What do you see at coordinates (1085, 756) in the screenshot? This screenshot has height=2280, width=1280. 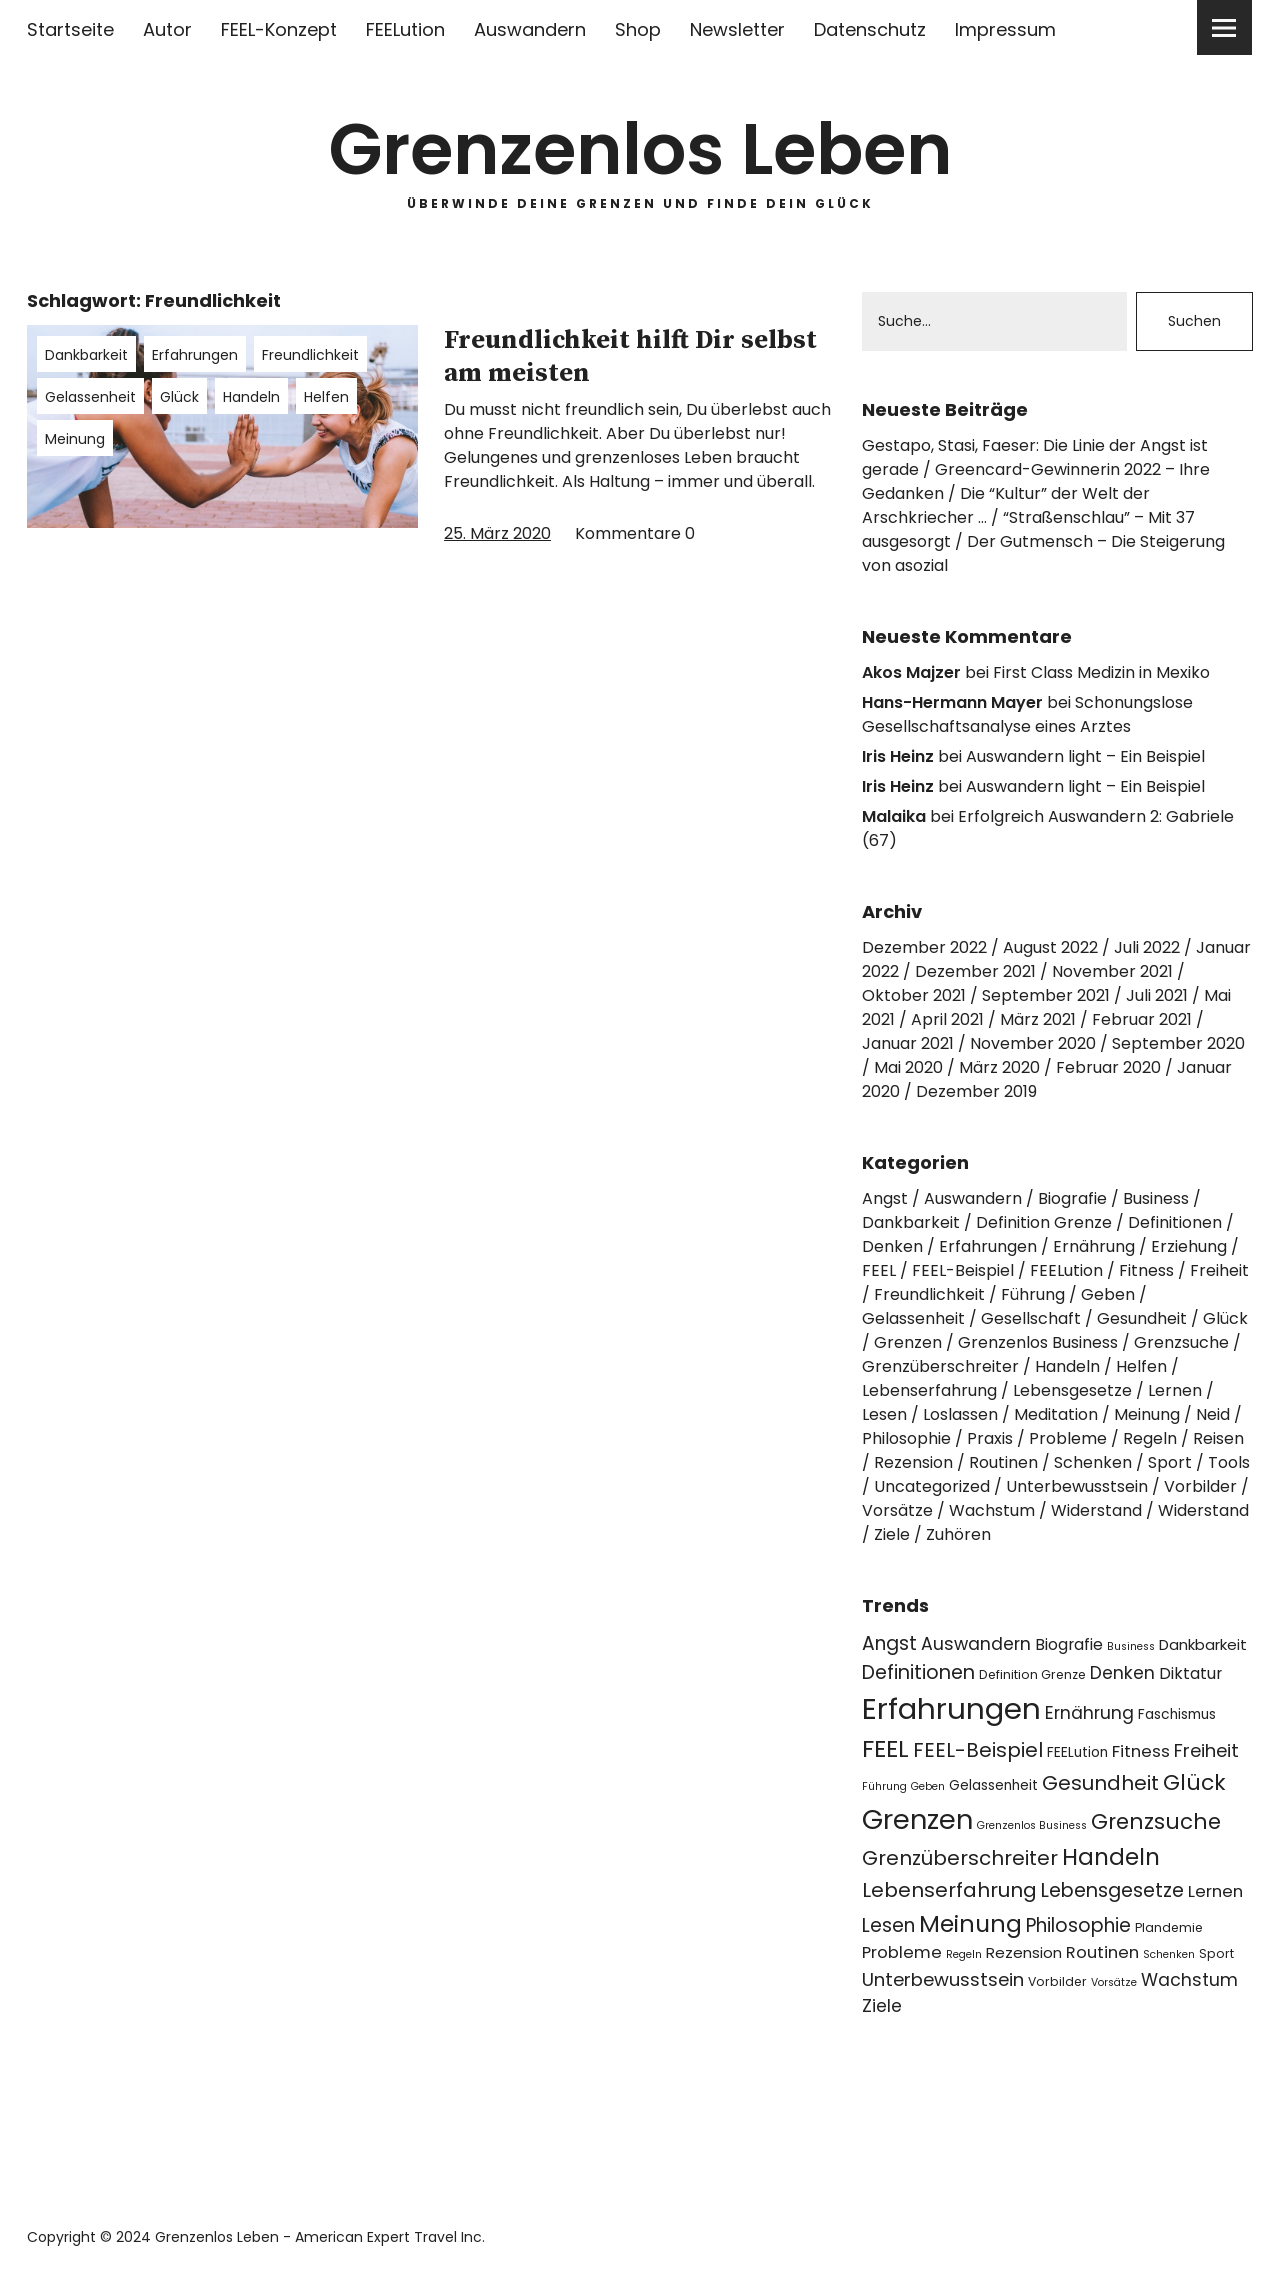 I see `Auswandern light – Ein Beispiel` at bounding box center [1085, 756].